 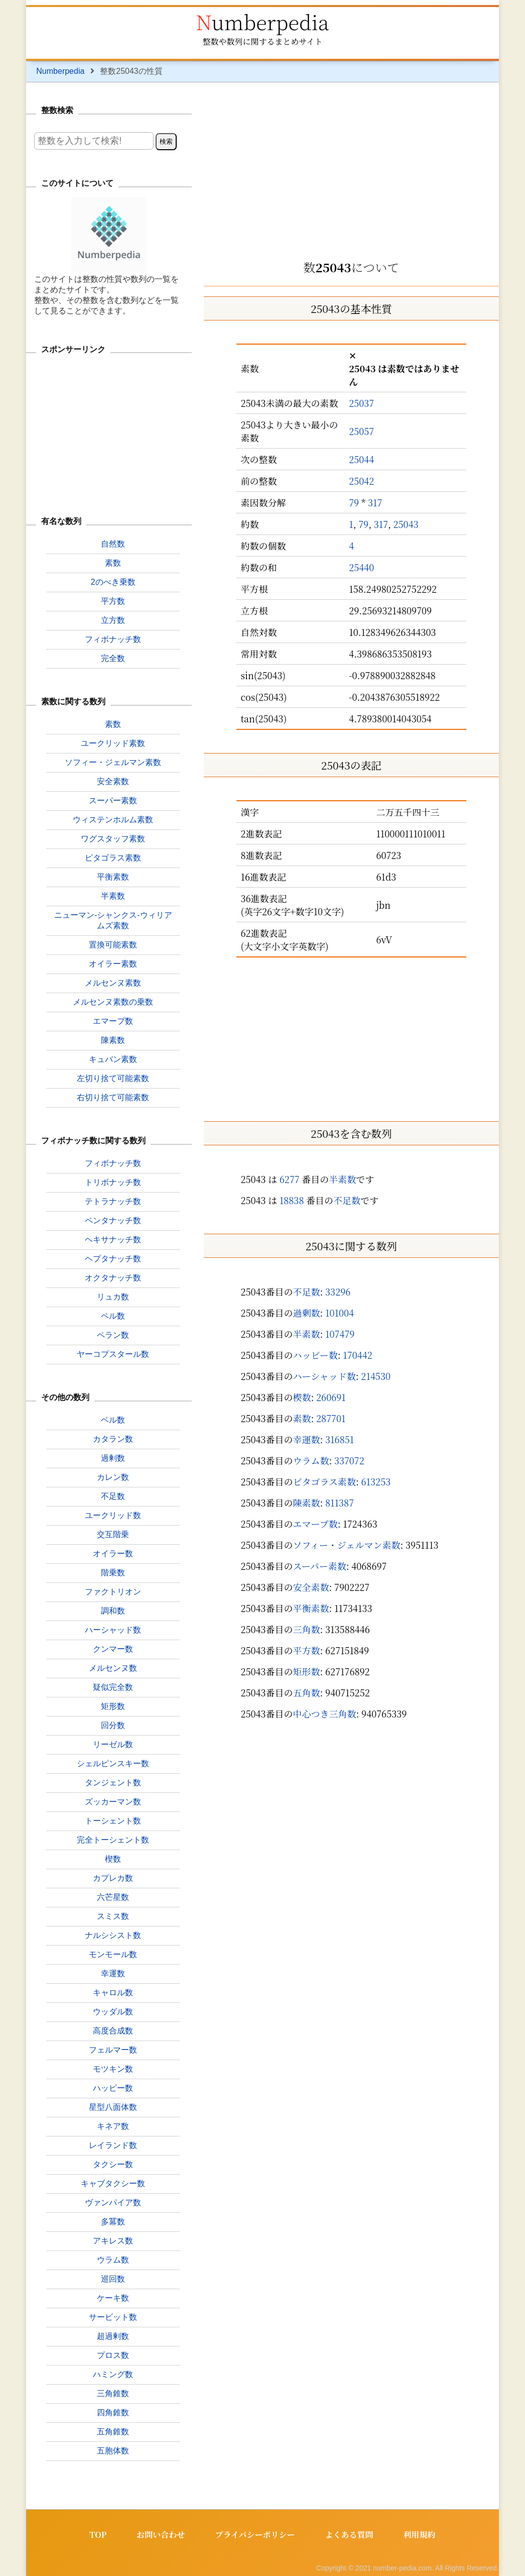 I want to click on 安全素数, so click(x=311, y=1586).